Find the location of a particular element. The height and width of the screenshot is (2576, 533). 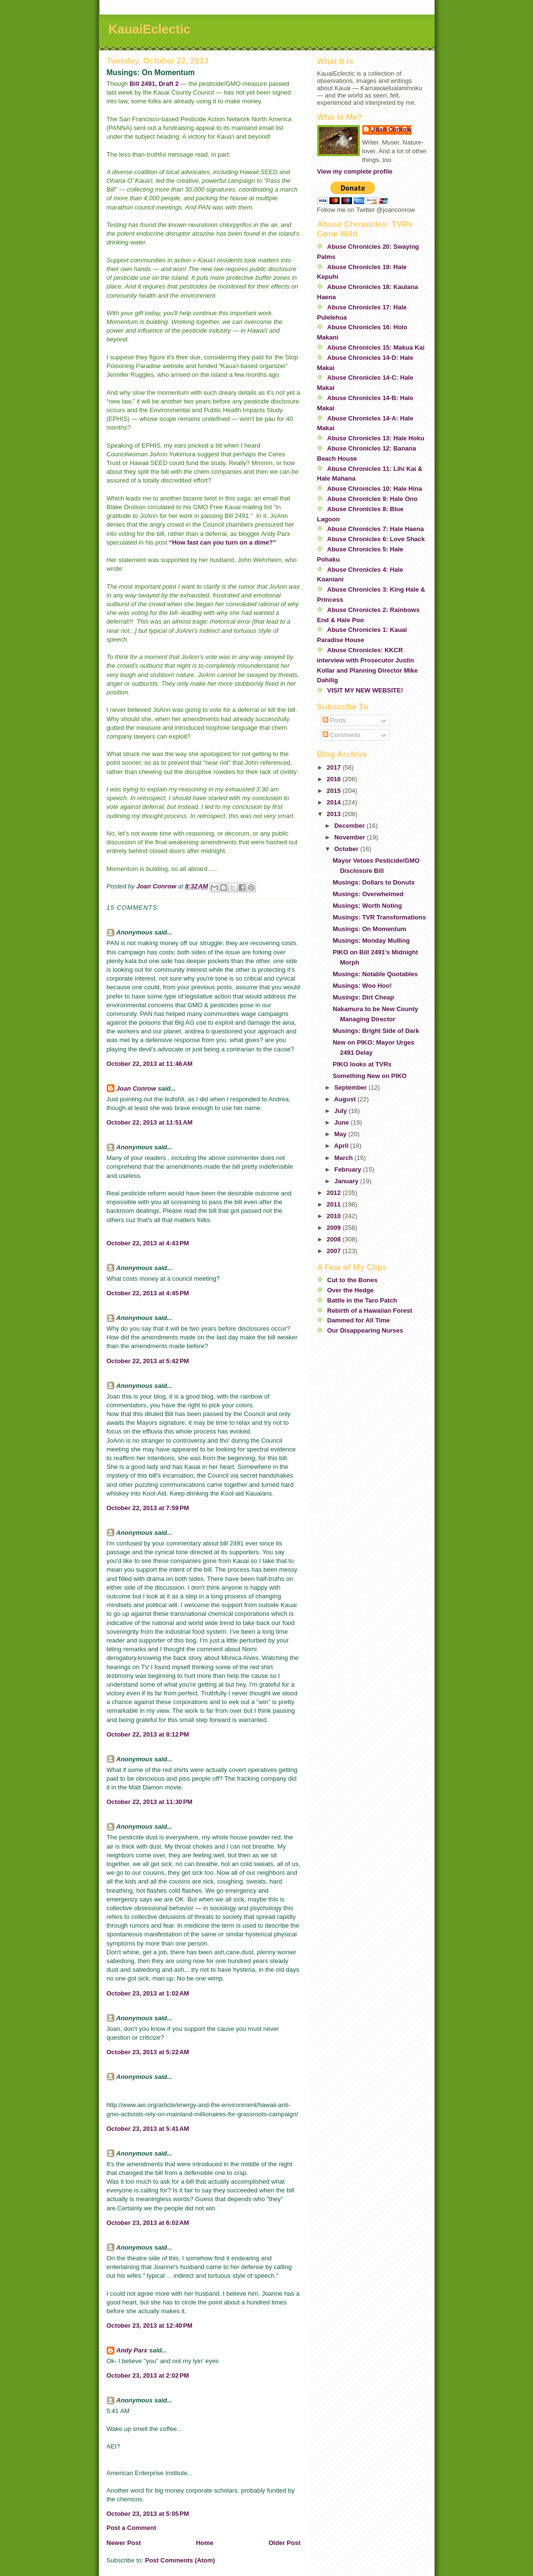

October 23, 2013 at 5:41 AM is located at coordinates (148, 2128).